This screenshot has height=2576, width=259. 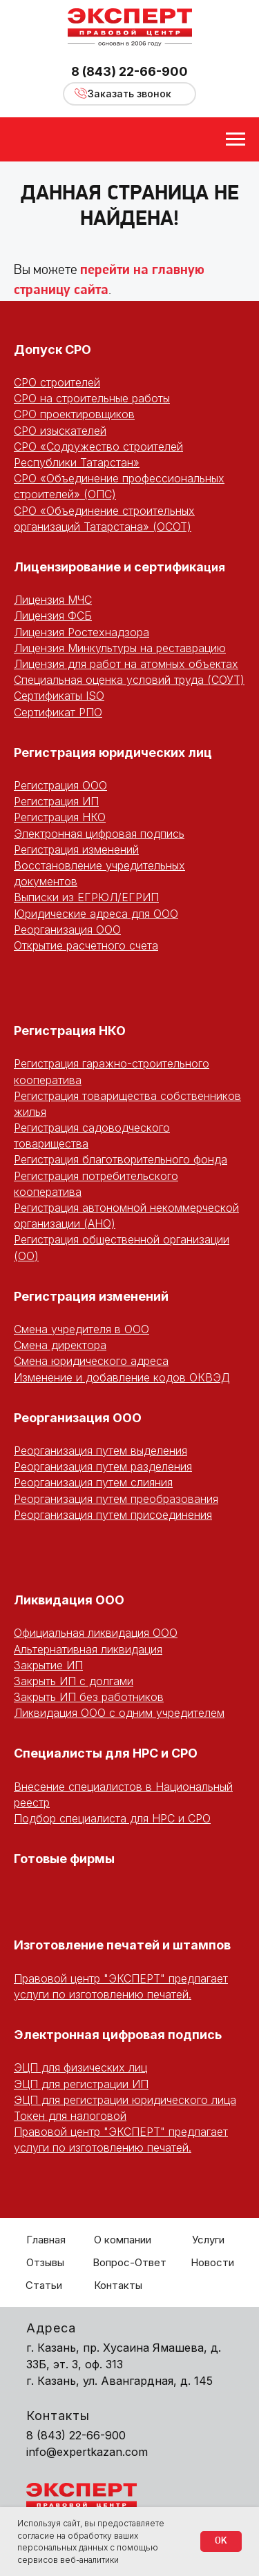 What do you see at coordinates (74, 414) in the screenshot?
I see `СРО проектировщиков` at bounding box center [74, 414].